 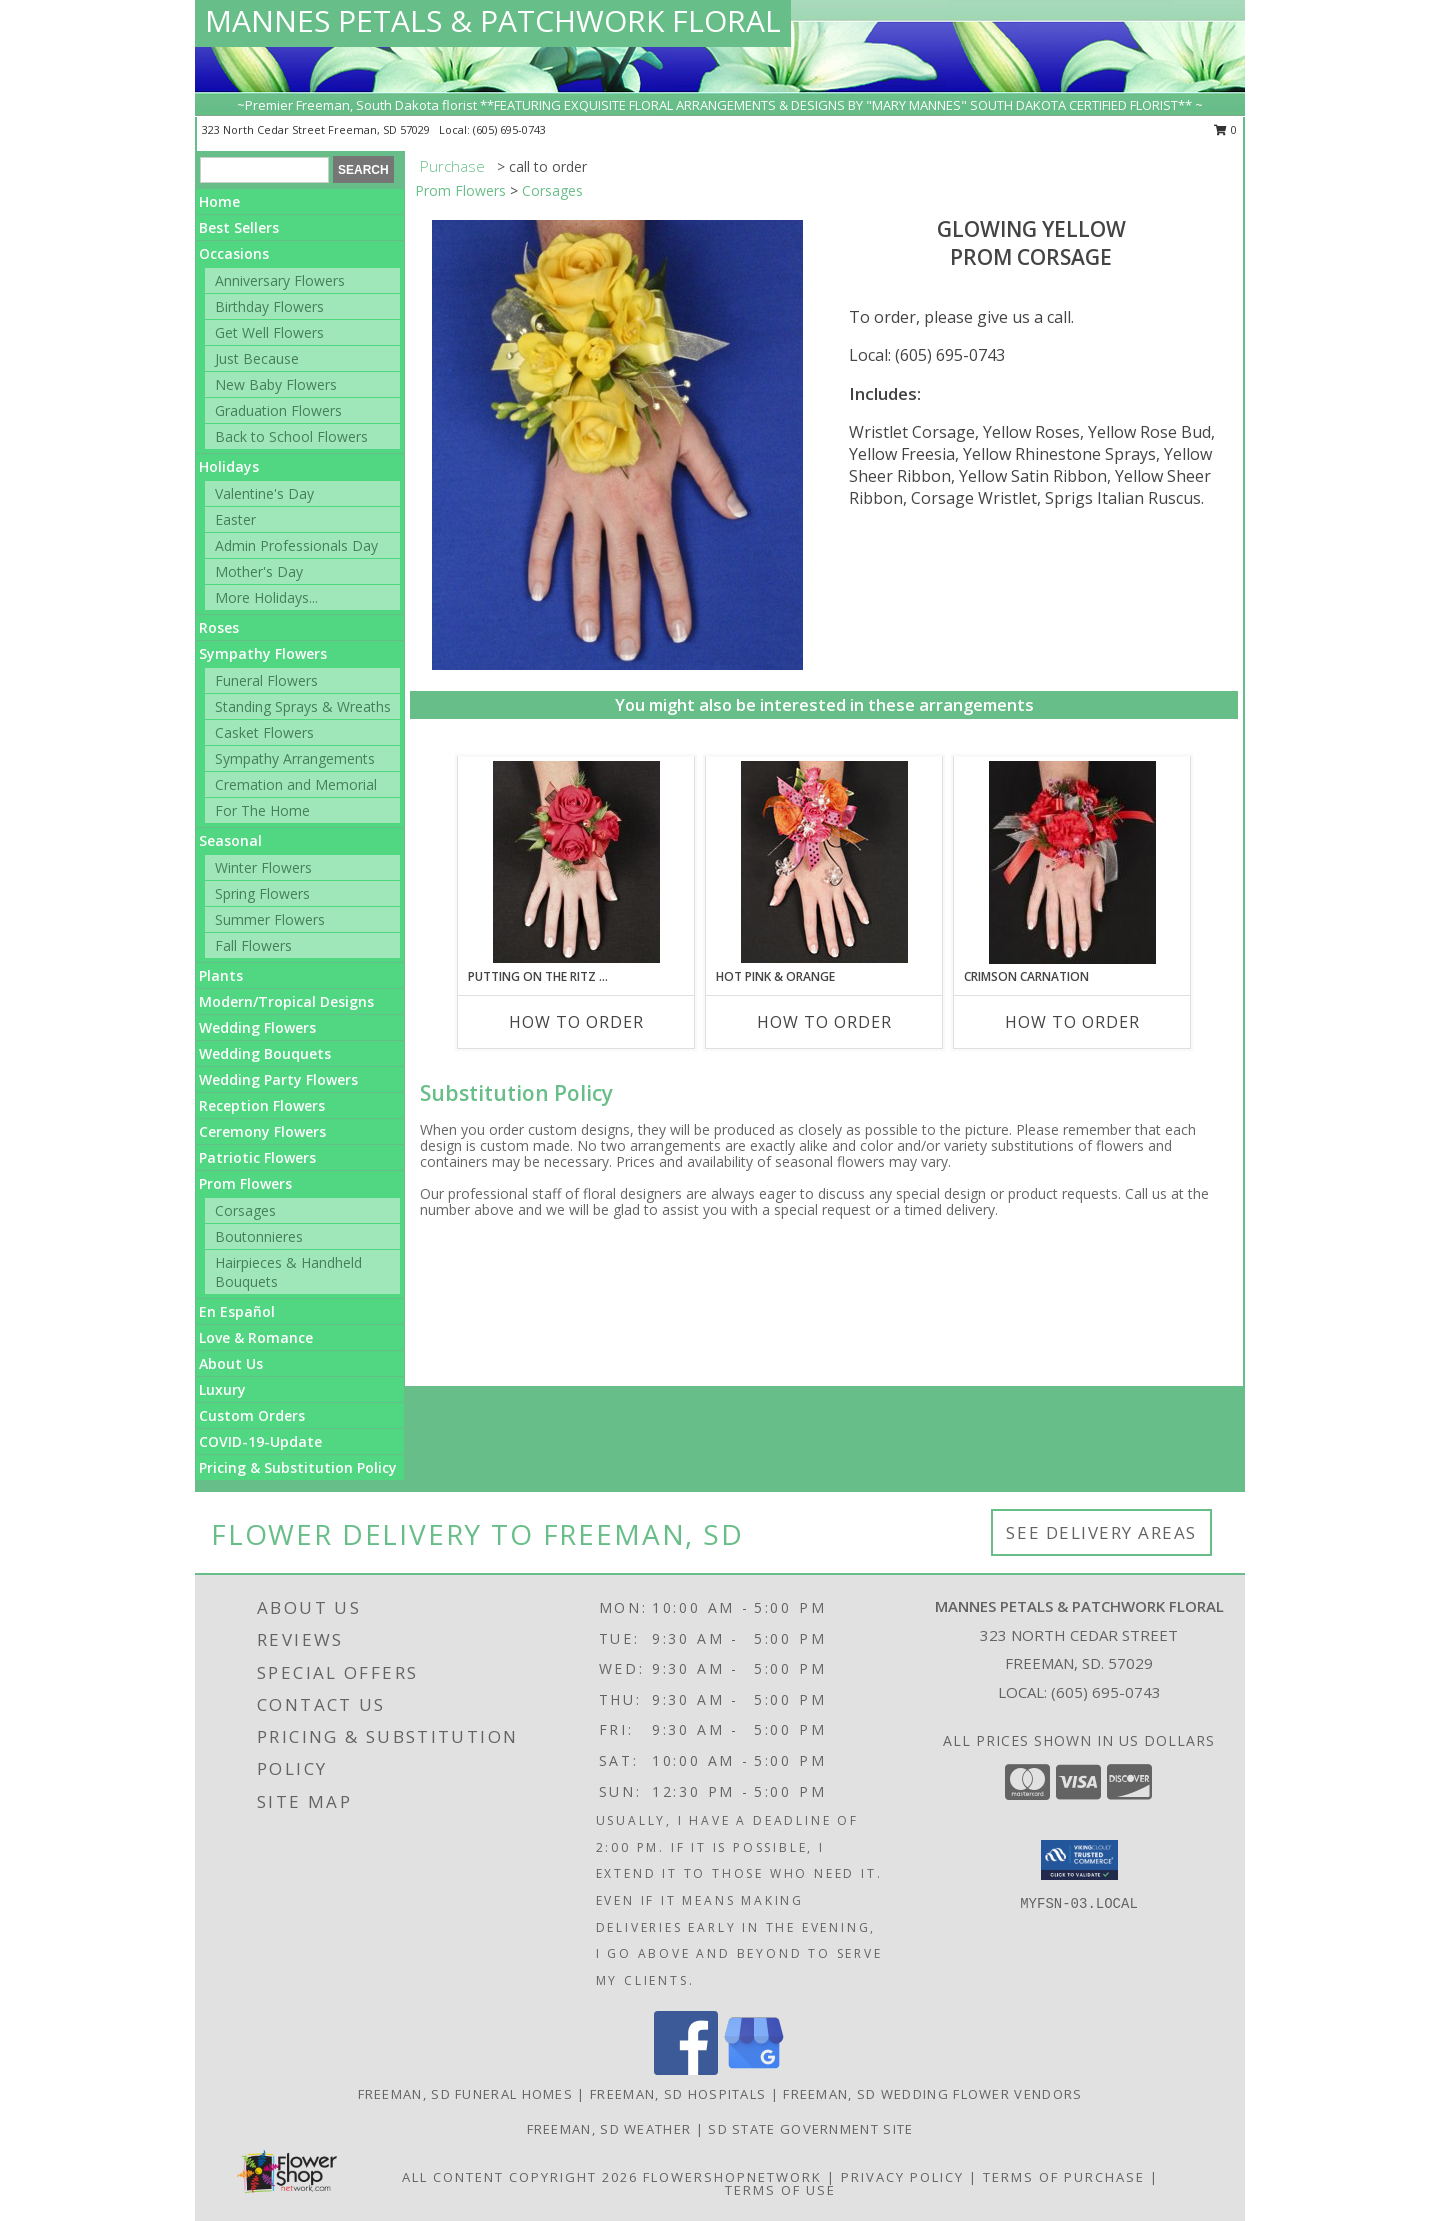 I want to click on COVID-19-Update, so click(x=260, y=1441).